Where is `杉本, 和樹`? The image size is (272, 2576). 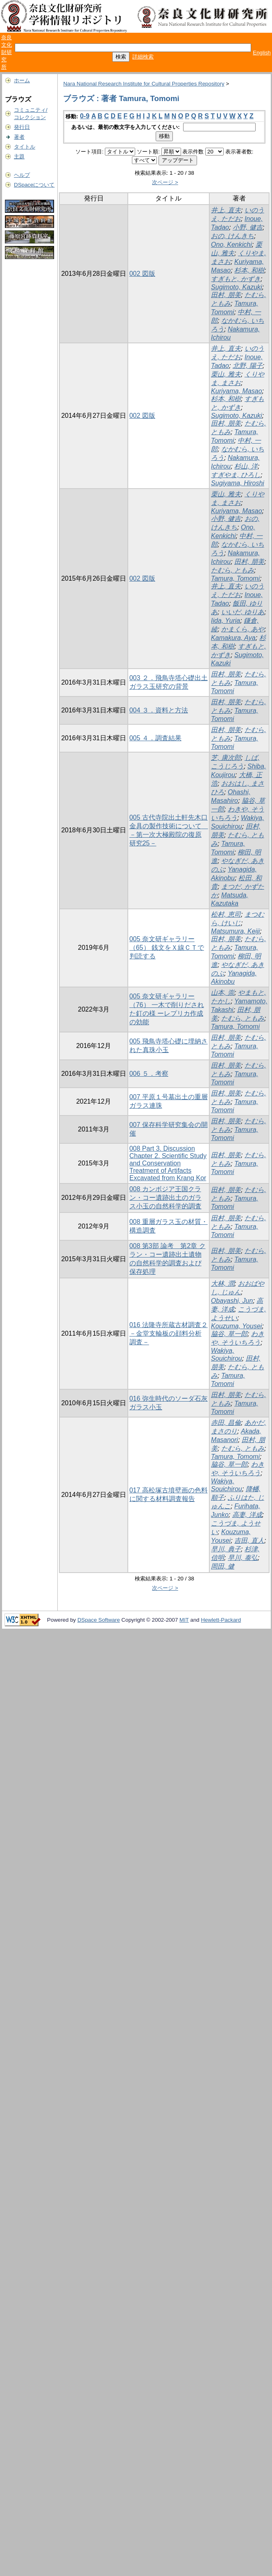 杉本, 和樹 is located at coordinates (249, 270).